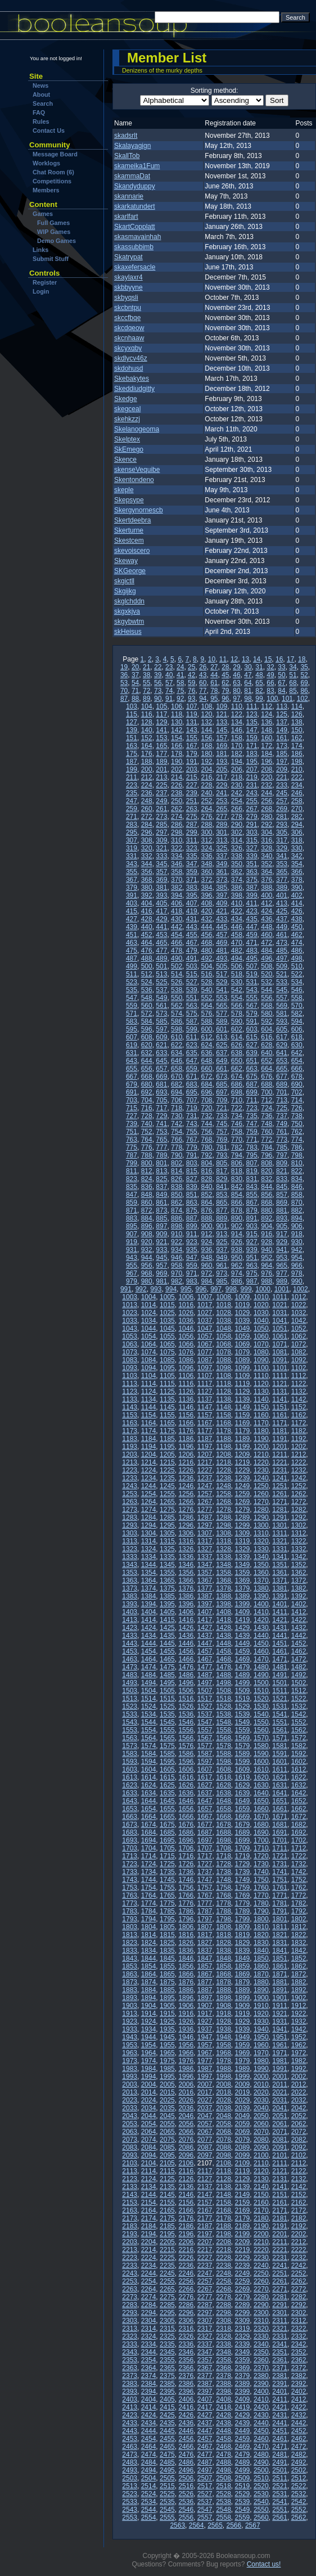 The image size is (316, 2576). Describe the element at coordinates (146, 848) in the screenshot. I see `320` at that location.